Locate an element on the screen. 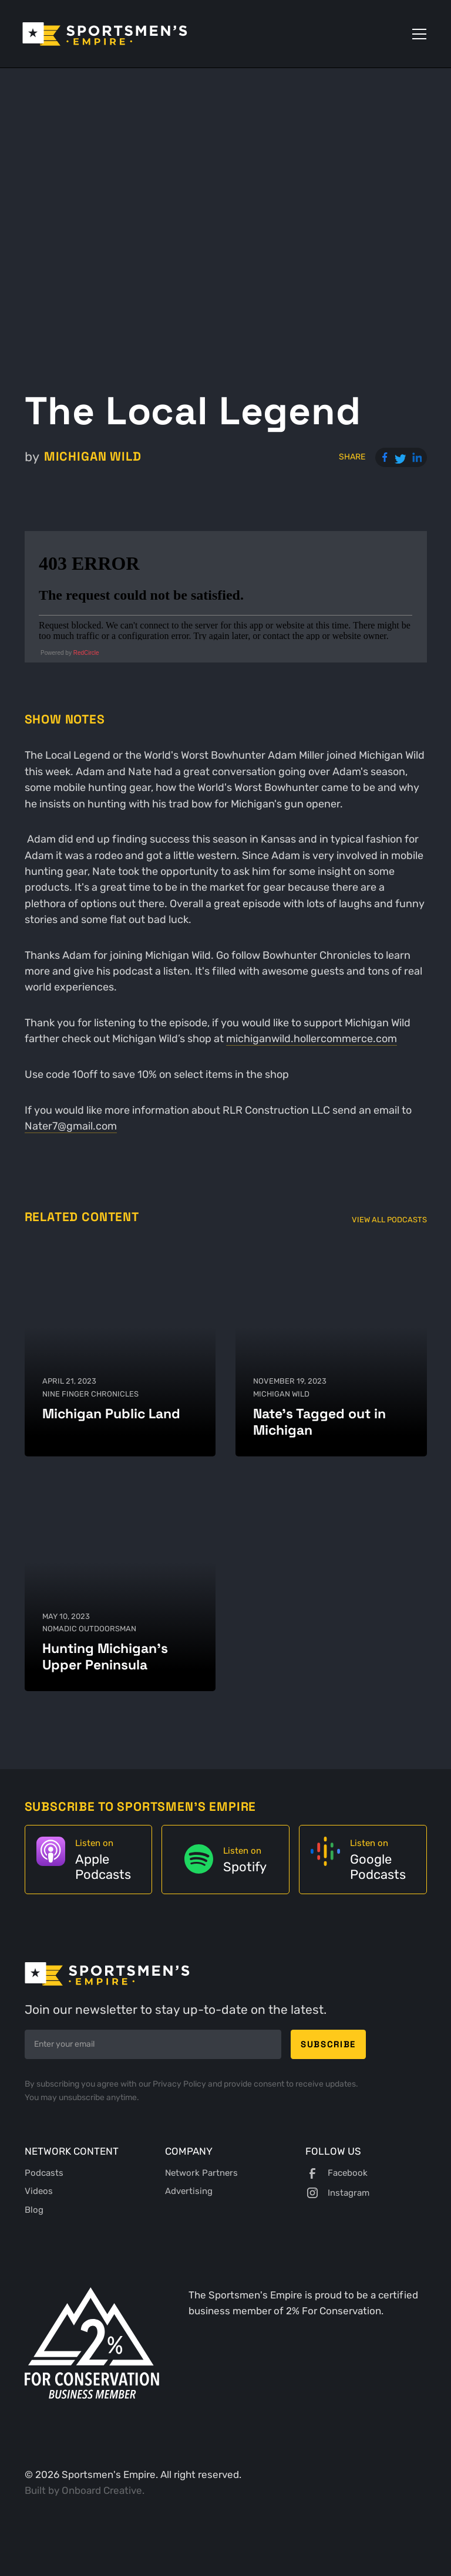  michiganwild.hollercommerce.com is located at coordinates (311, 1038).